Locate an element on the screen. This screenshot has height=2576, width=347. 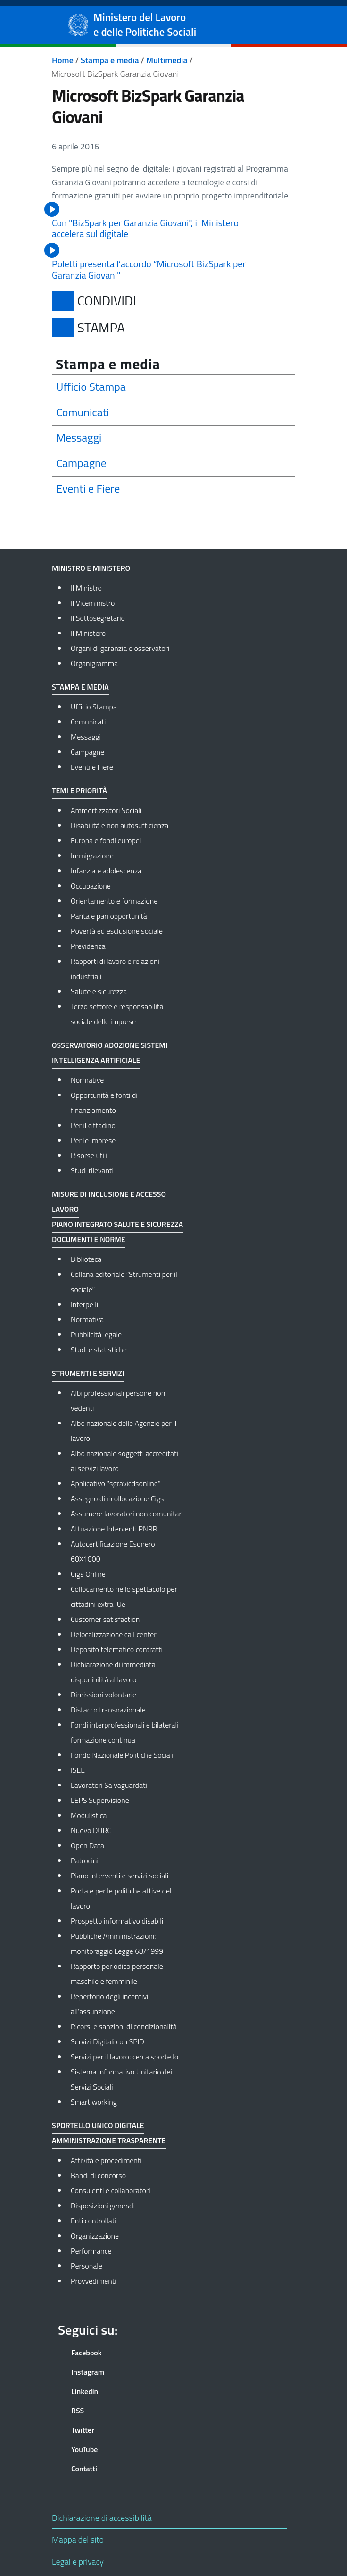
Albo nazionale delle Agenzie per il lavoro is located at coordinates (123, 1430).